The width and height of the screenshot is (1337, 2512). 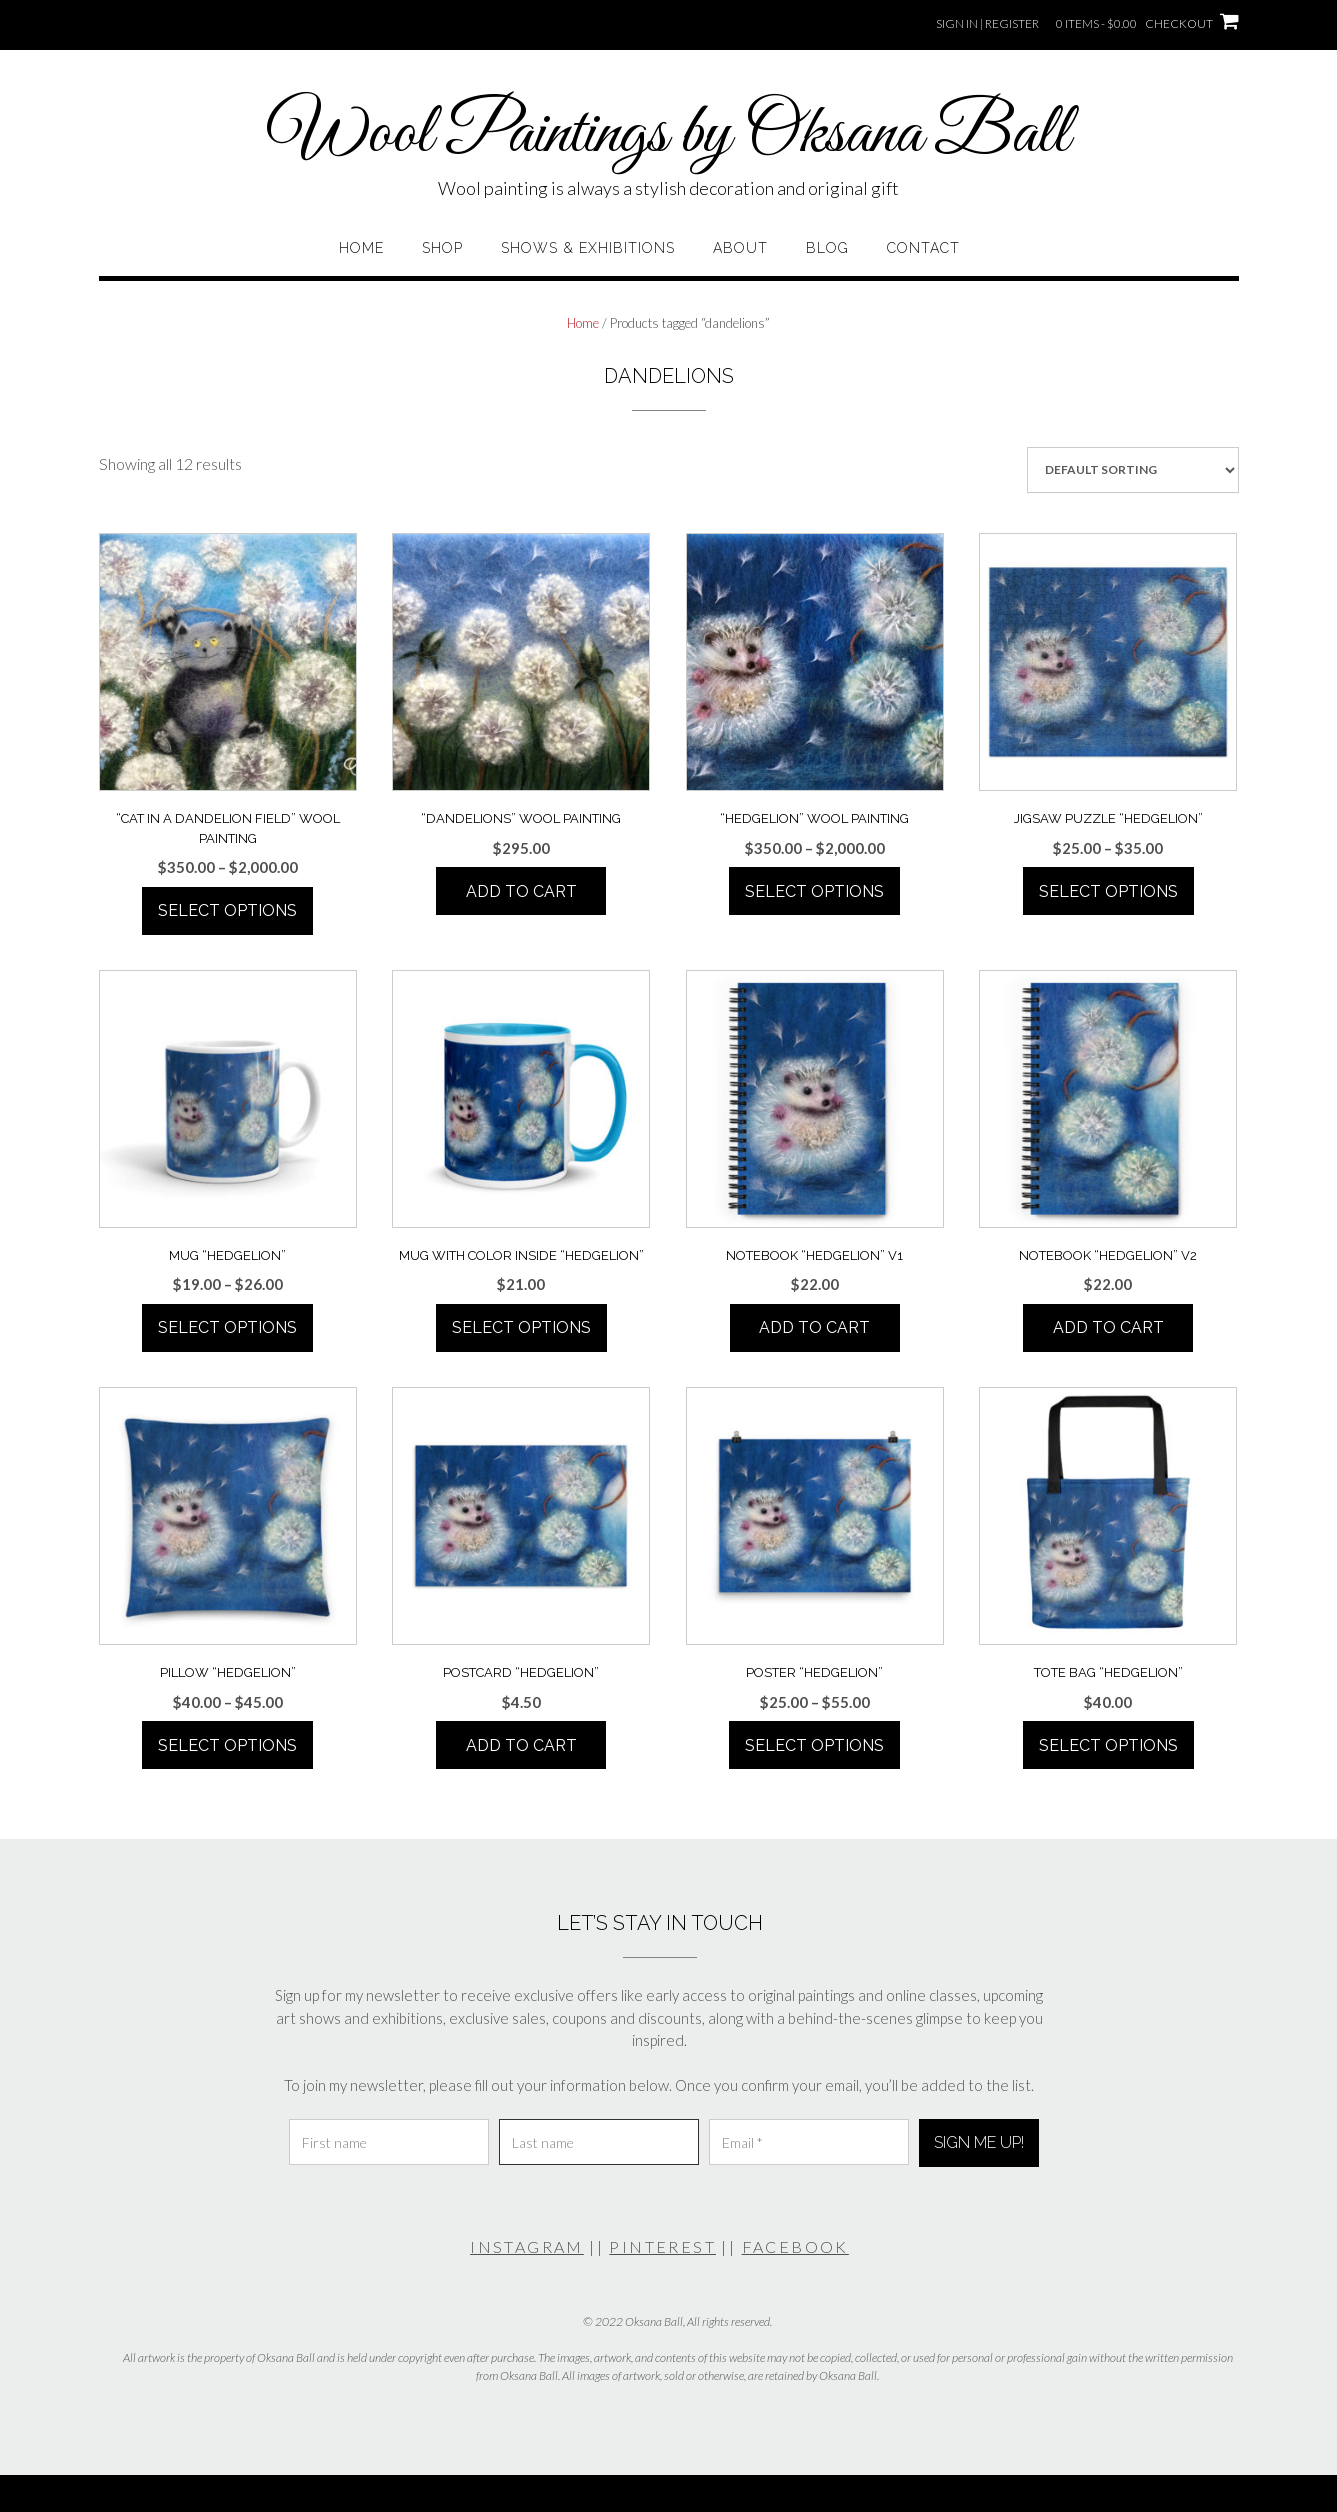 What do you see at coordinates (389, 2142) in the screenshot?
I see `[First name]` at bounding box center [389, 2142].